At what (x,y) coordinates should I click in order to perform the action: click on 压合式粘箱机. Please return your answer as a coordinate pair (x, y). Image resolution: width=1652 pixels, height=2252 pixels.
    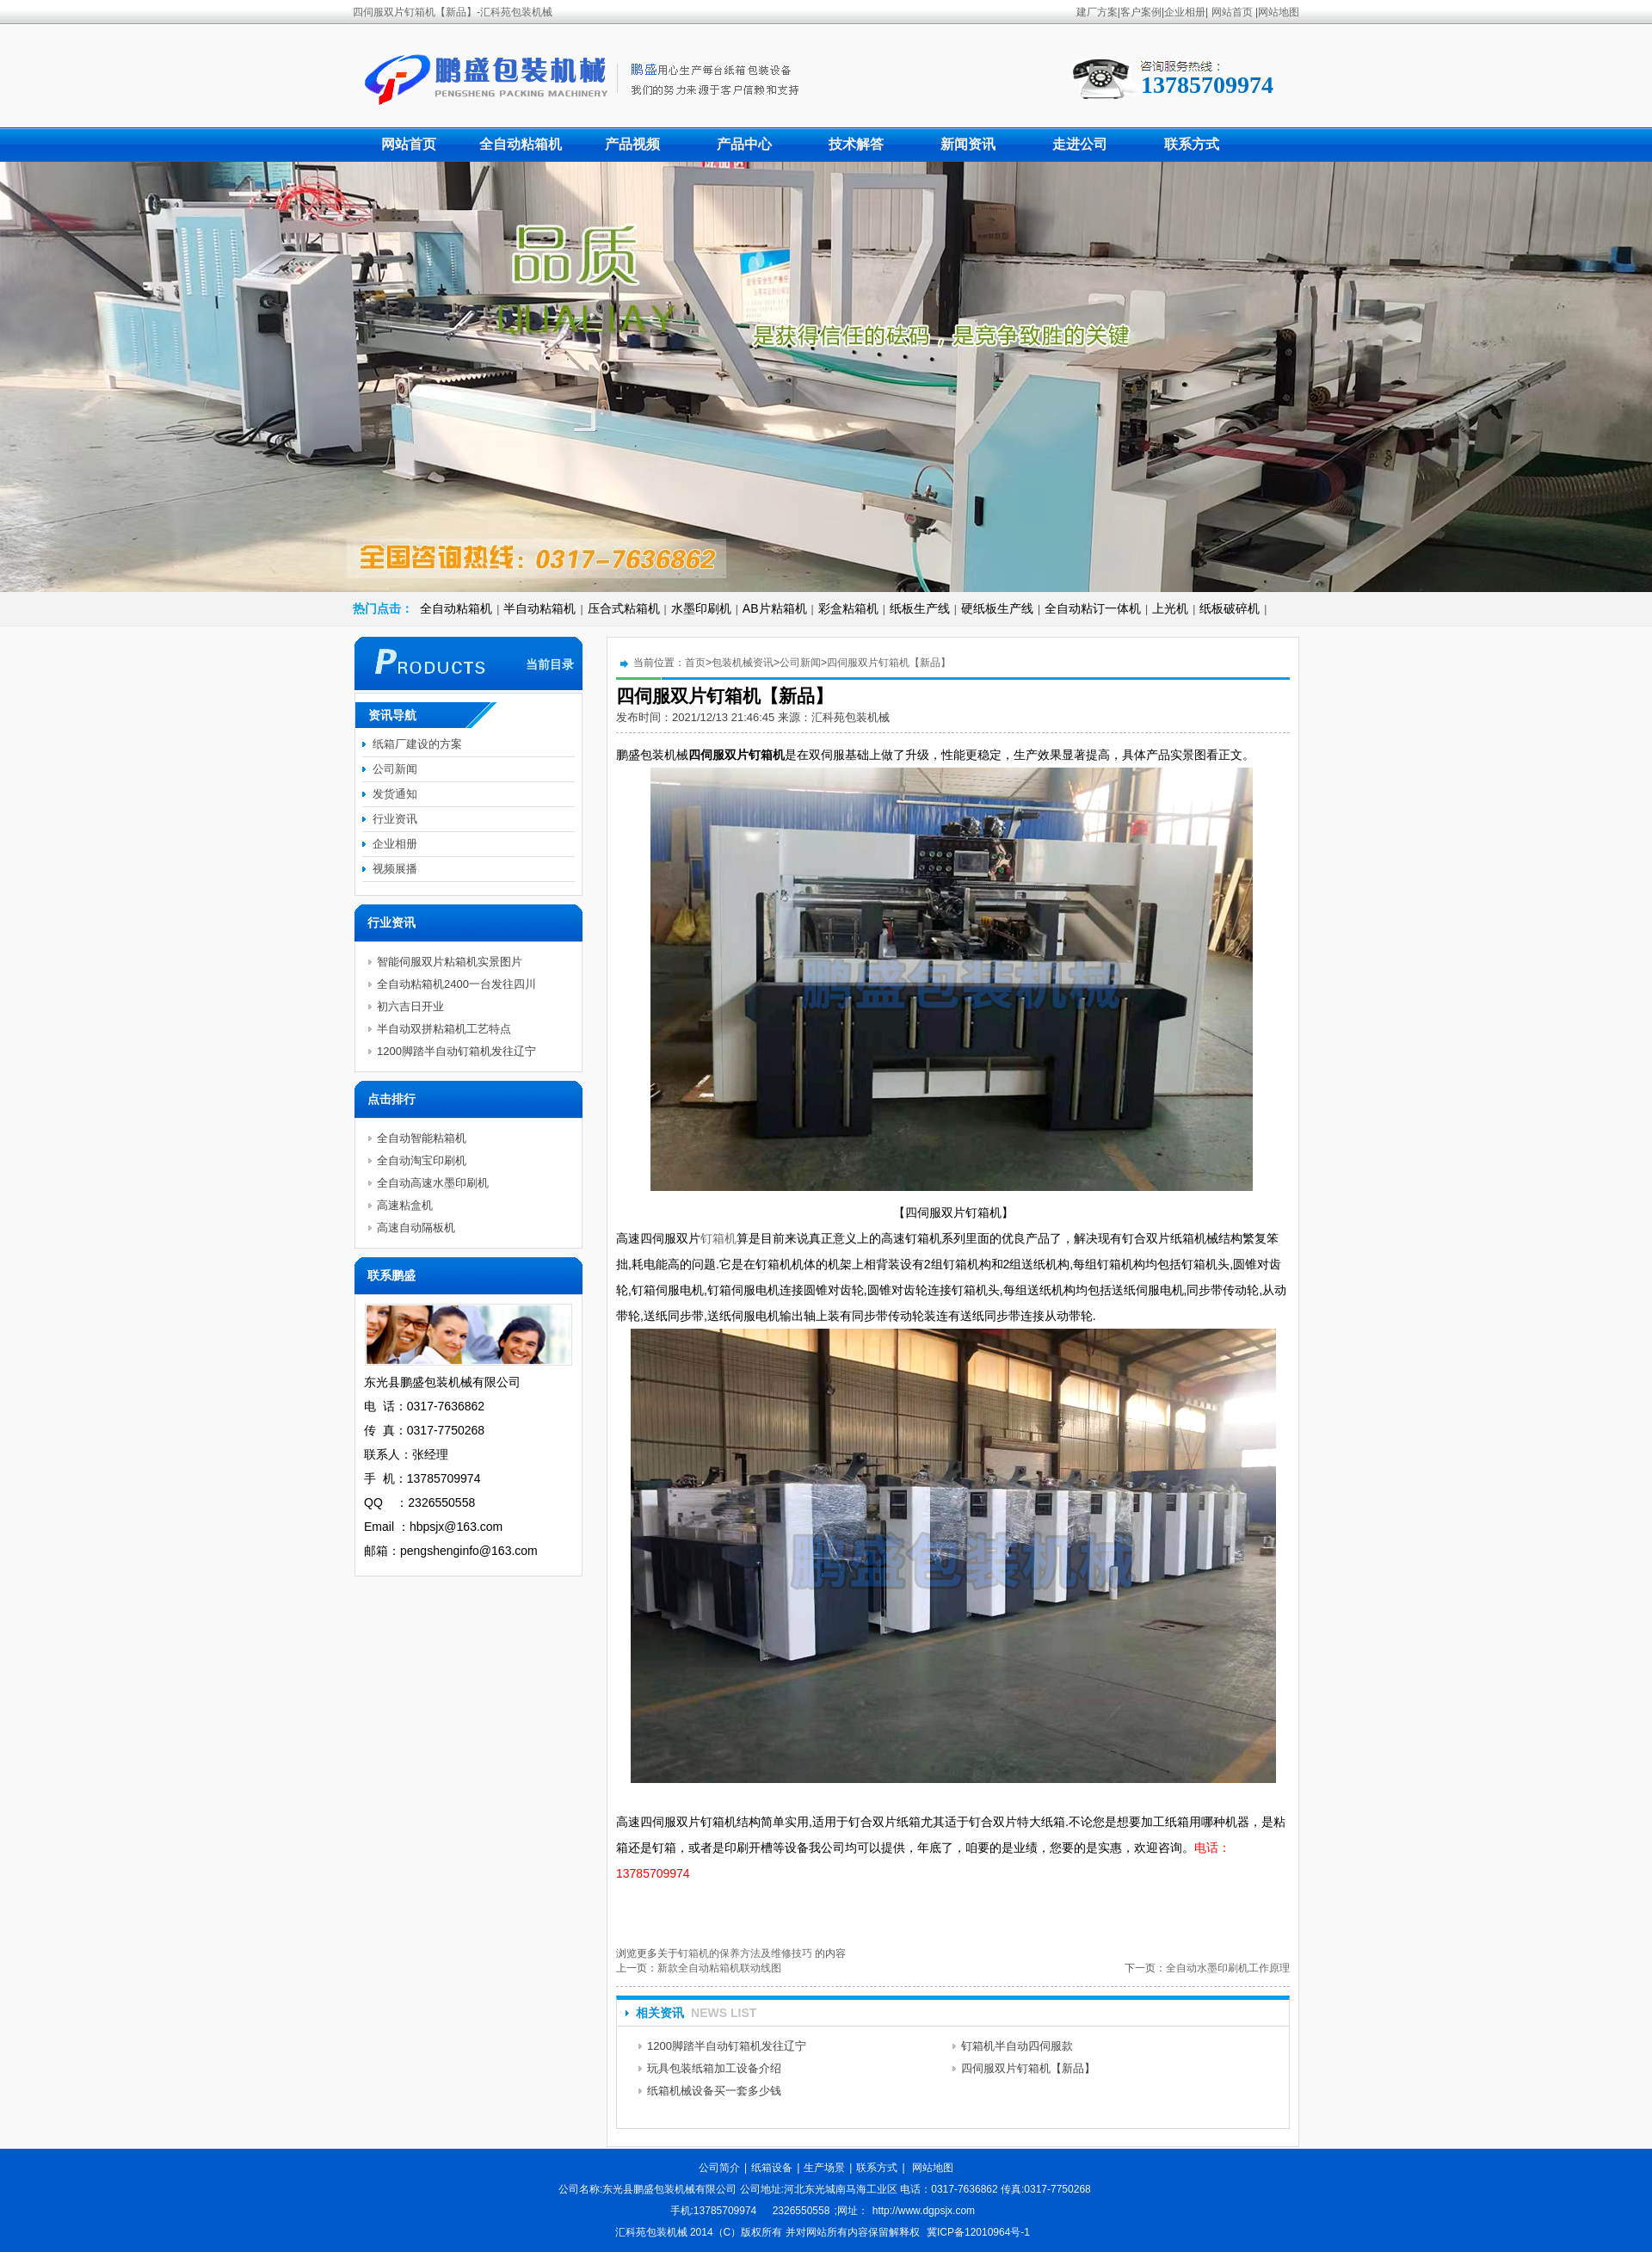
    Looking at the image, I should click on (624, 608).